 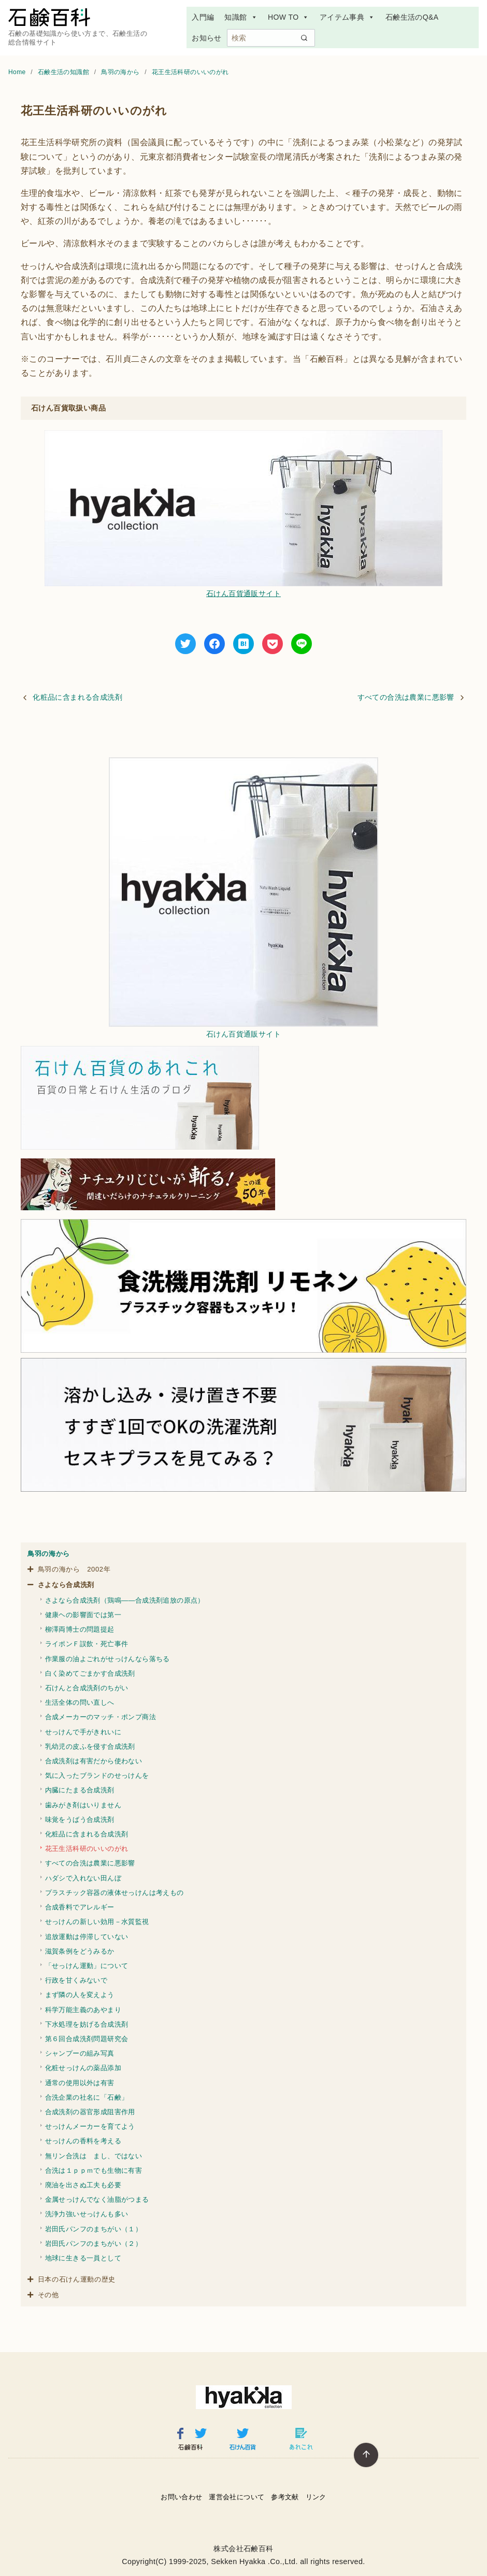 I want to click on 内臓にたまる合成洗剤, so click(x=79, y=1790).